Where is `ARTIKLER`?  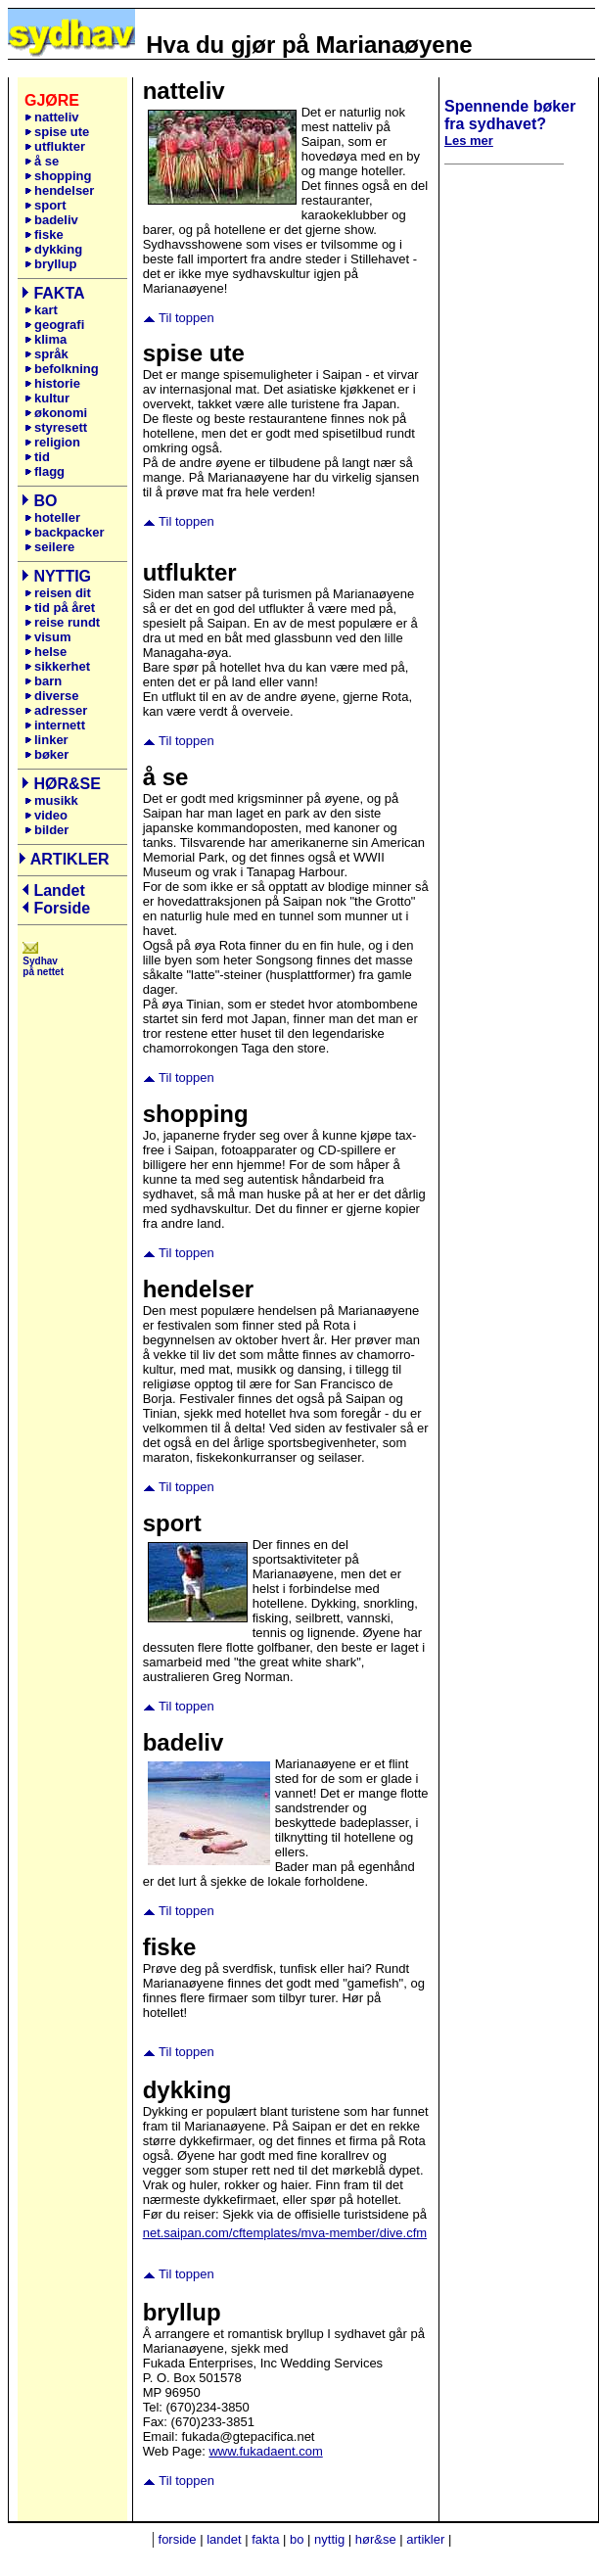
ARTIKLER is located at coordinates (70, 859).